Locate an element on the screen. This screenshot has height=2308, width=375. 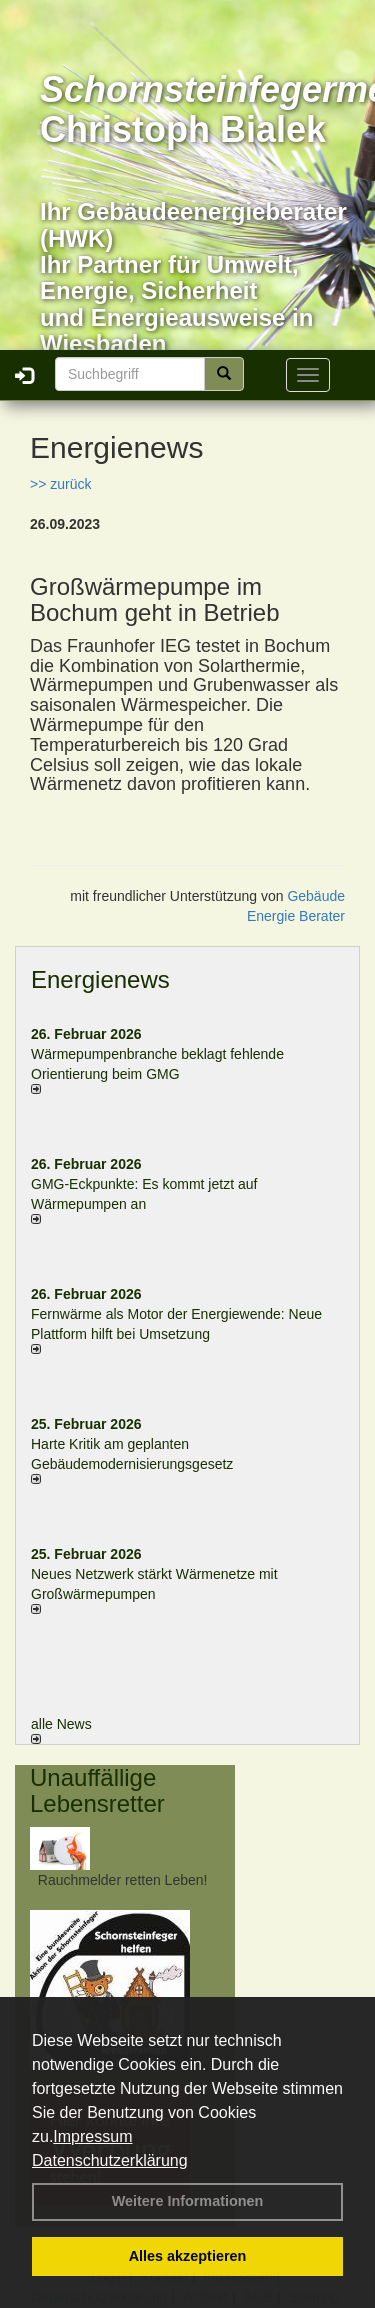
Weitere Informationen is located at coordinates (188, 2201).